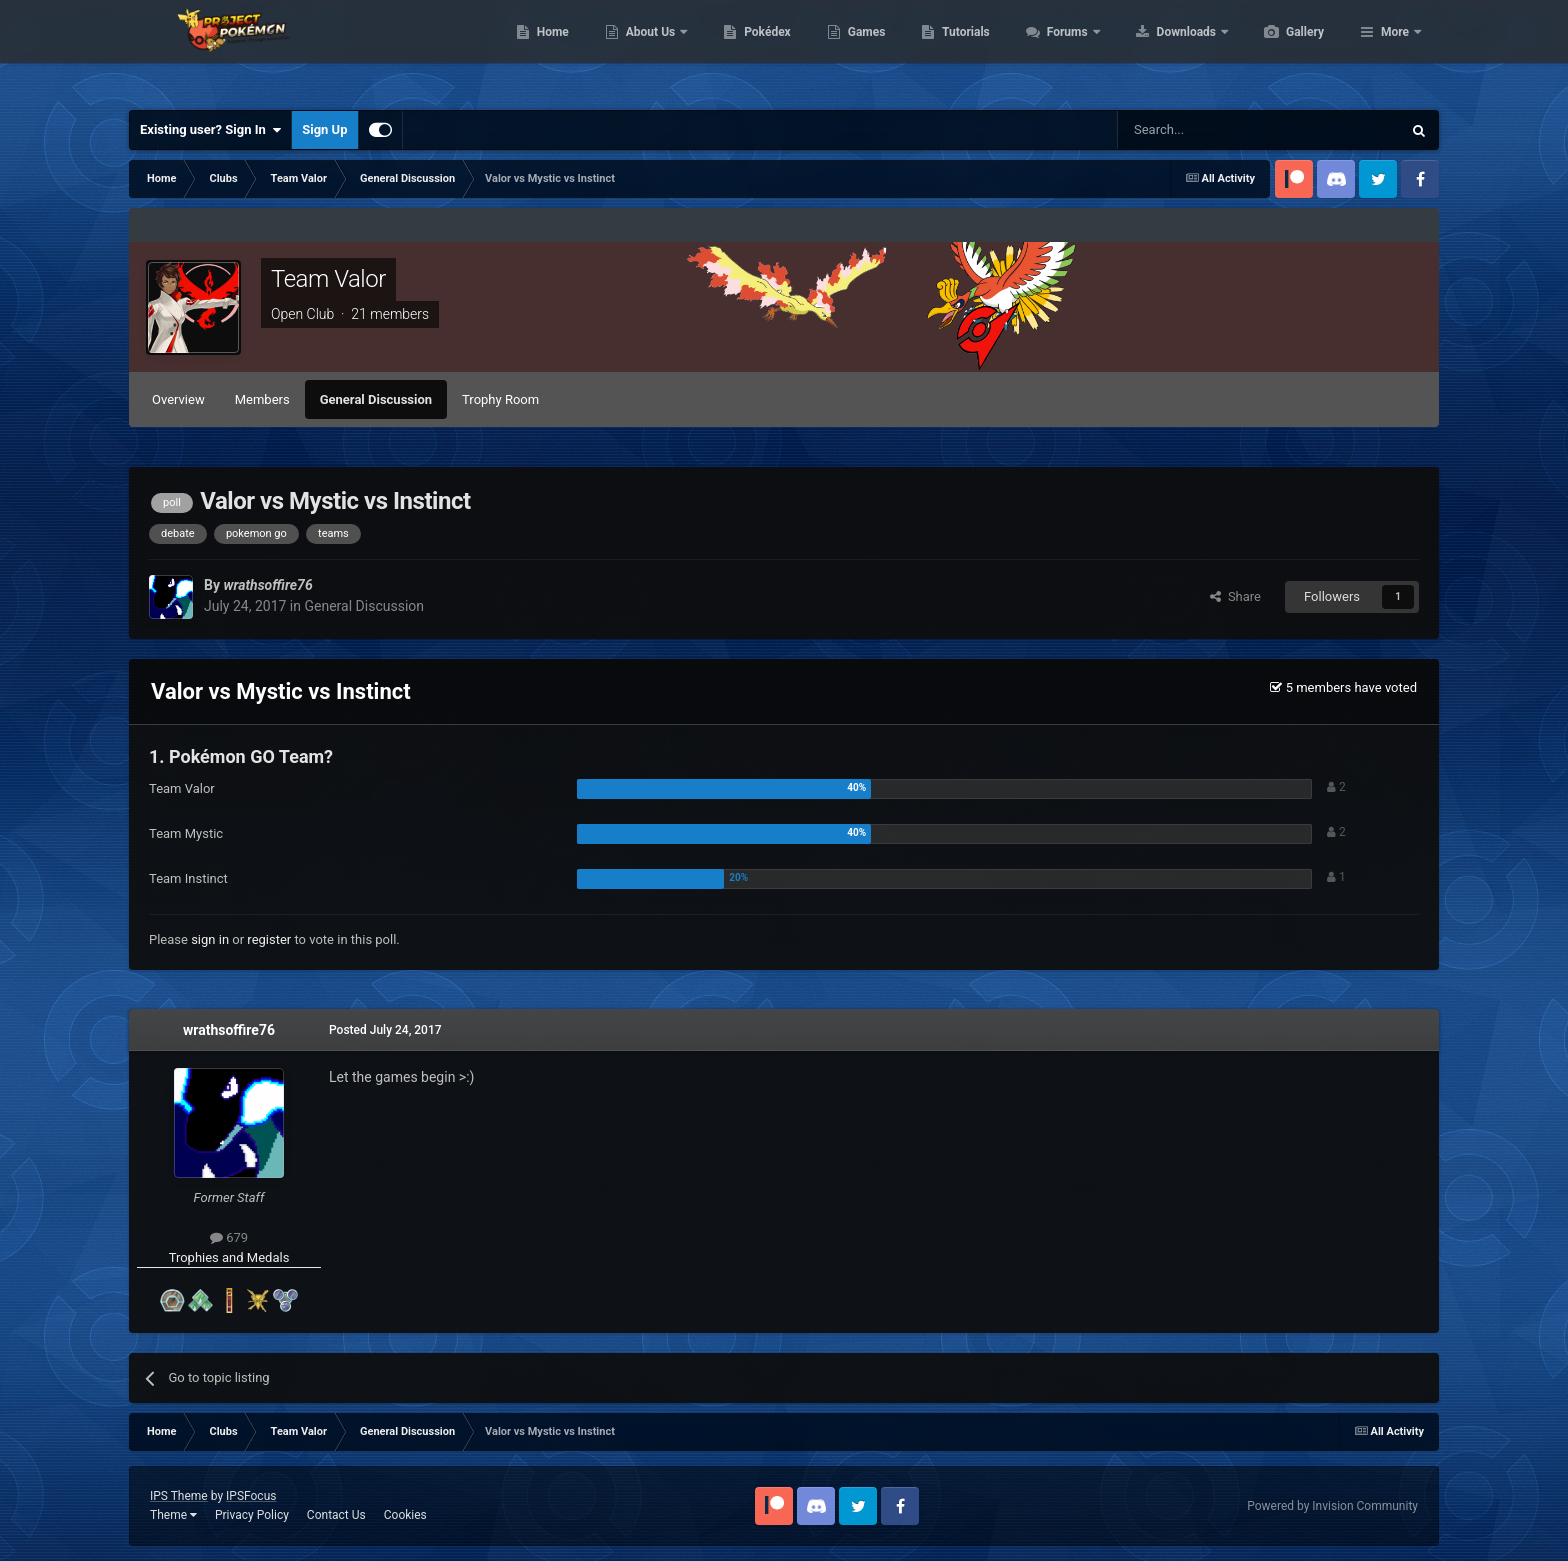 The height and width of the screenshot is (1561, 1568). What do you see at coordinates (173, 1515) in the screenshot?
I see `Theme` at bounding box center [173, 1515].